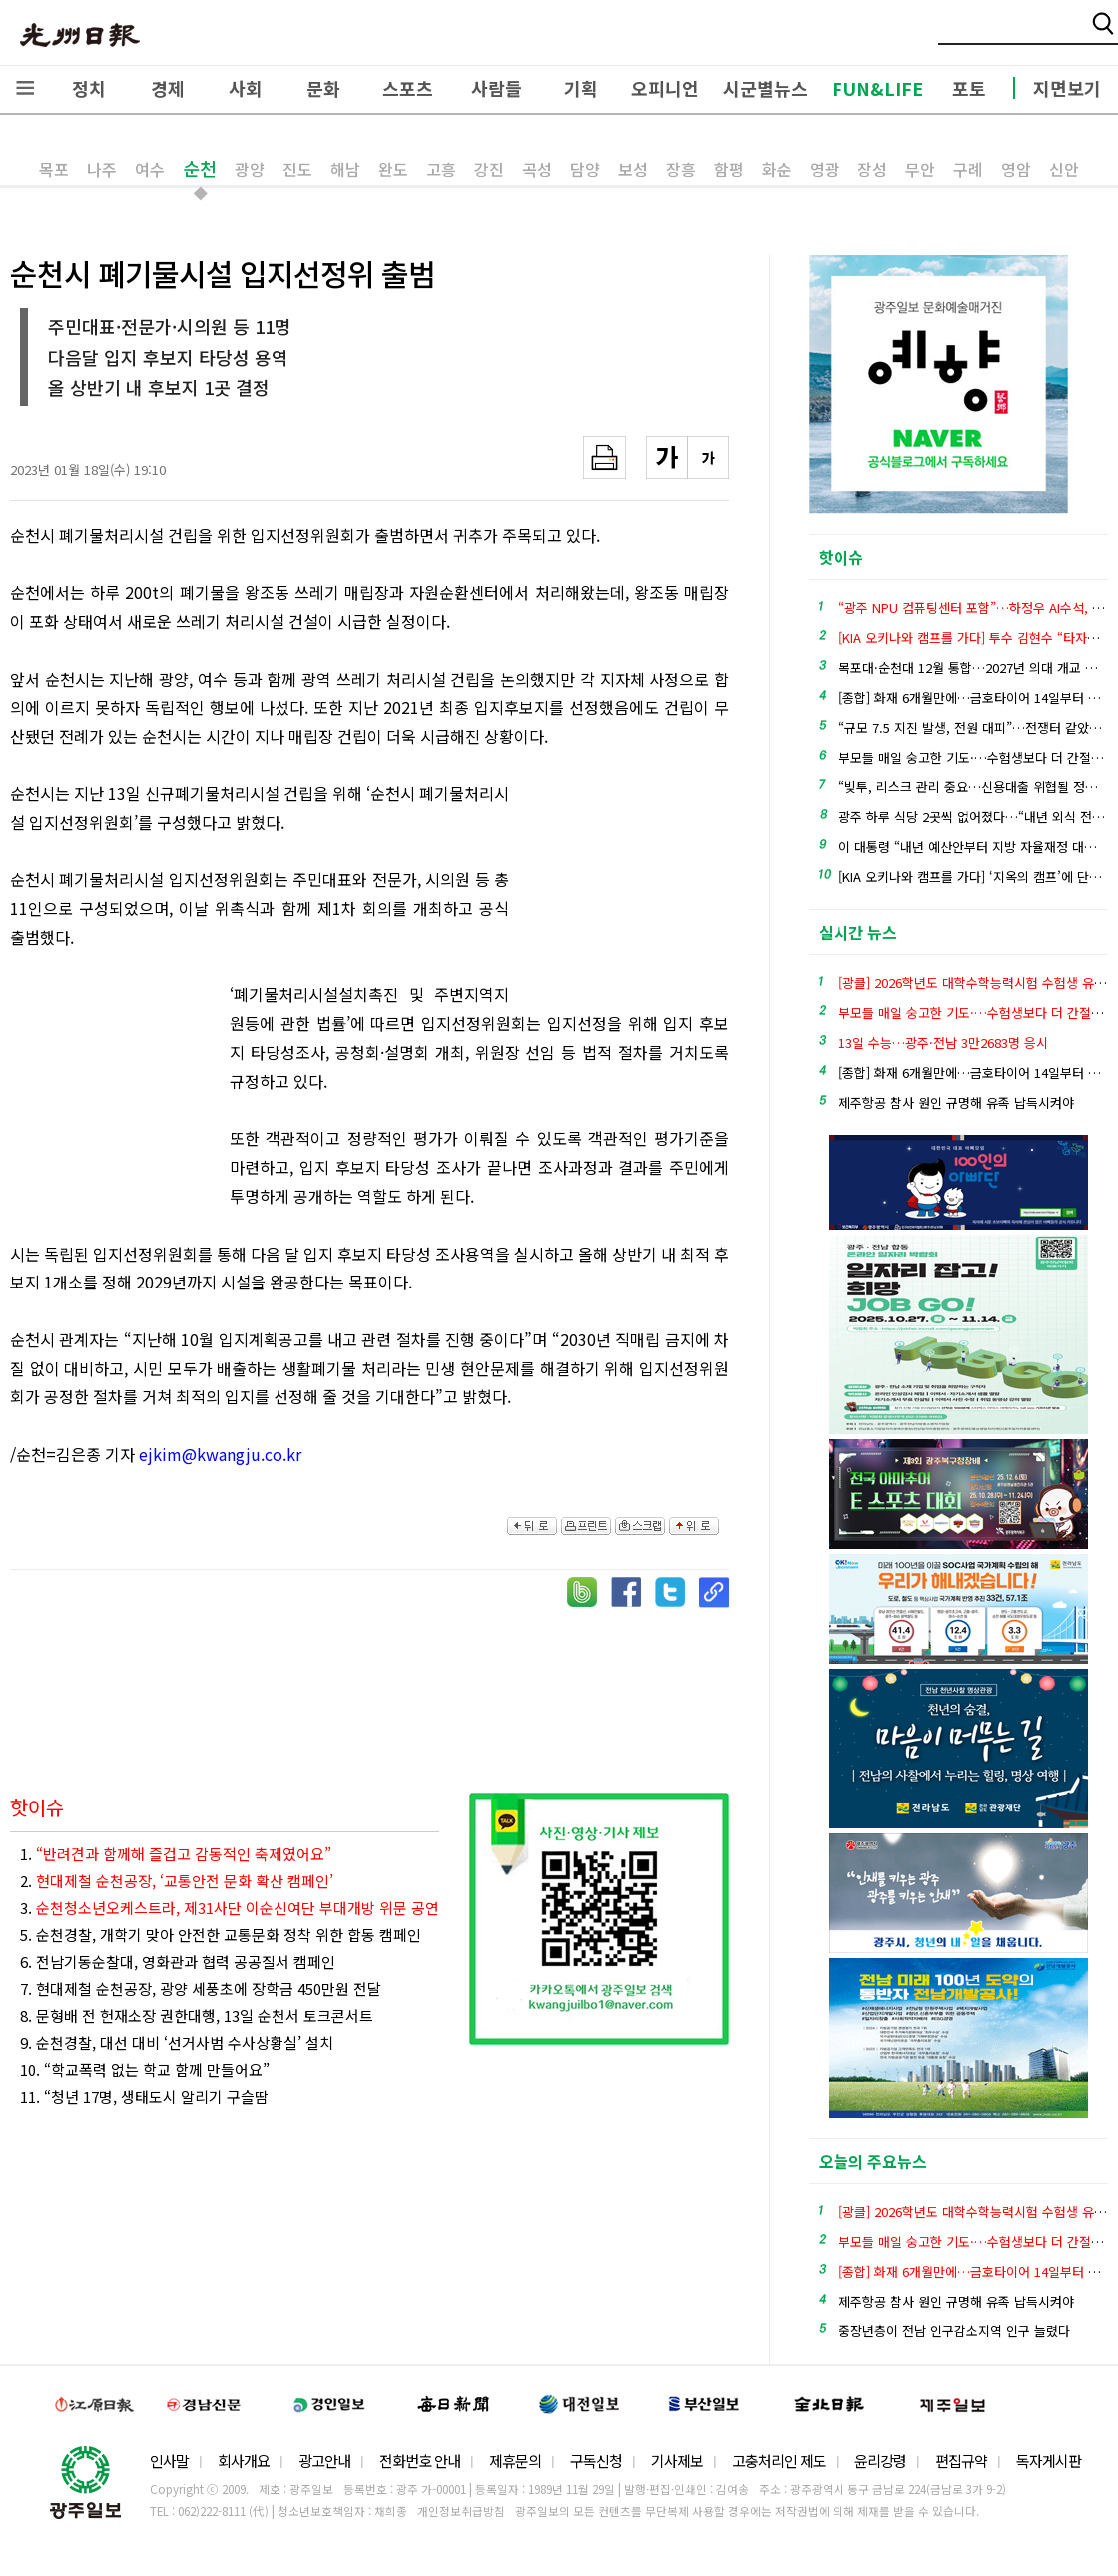 Image resolution: width=1118 pixels, height=2576 pixels. What do you see at coordinates (1016, 169) in the screenshot?
I see `영암` at bounding box center [1016, 169].